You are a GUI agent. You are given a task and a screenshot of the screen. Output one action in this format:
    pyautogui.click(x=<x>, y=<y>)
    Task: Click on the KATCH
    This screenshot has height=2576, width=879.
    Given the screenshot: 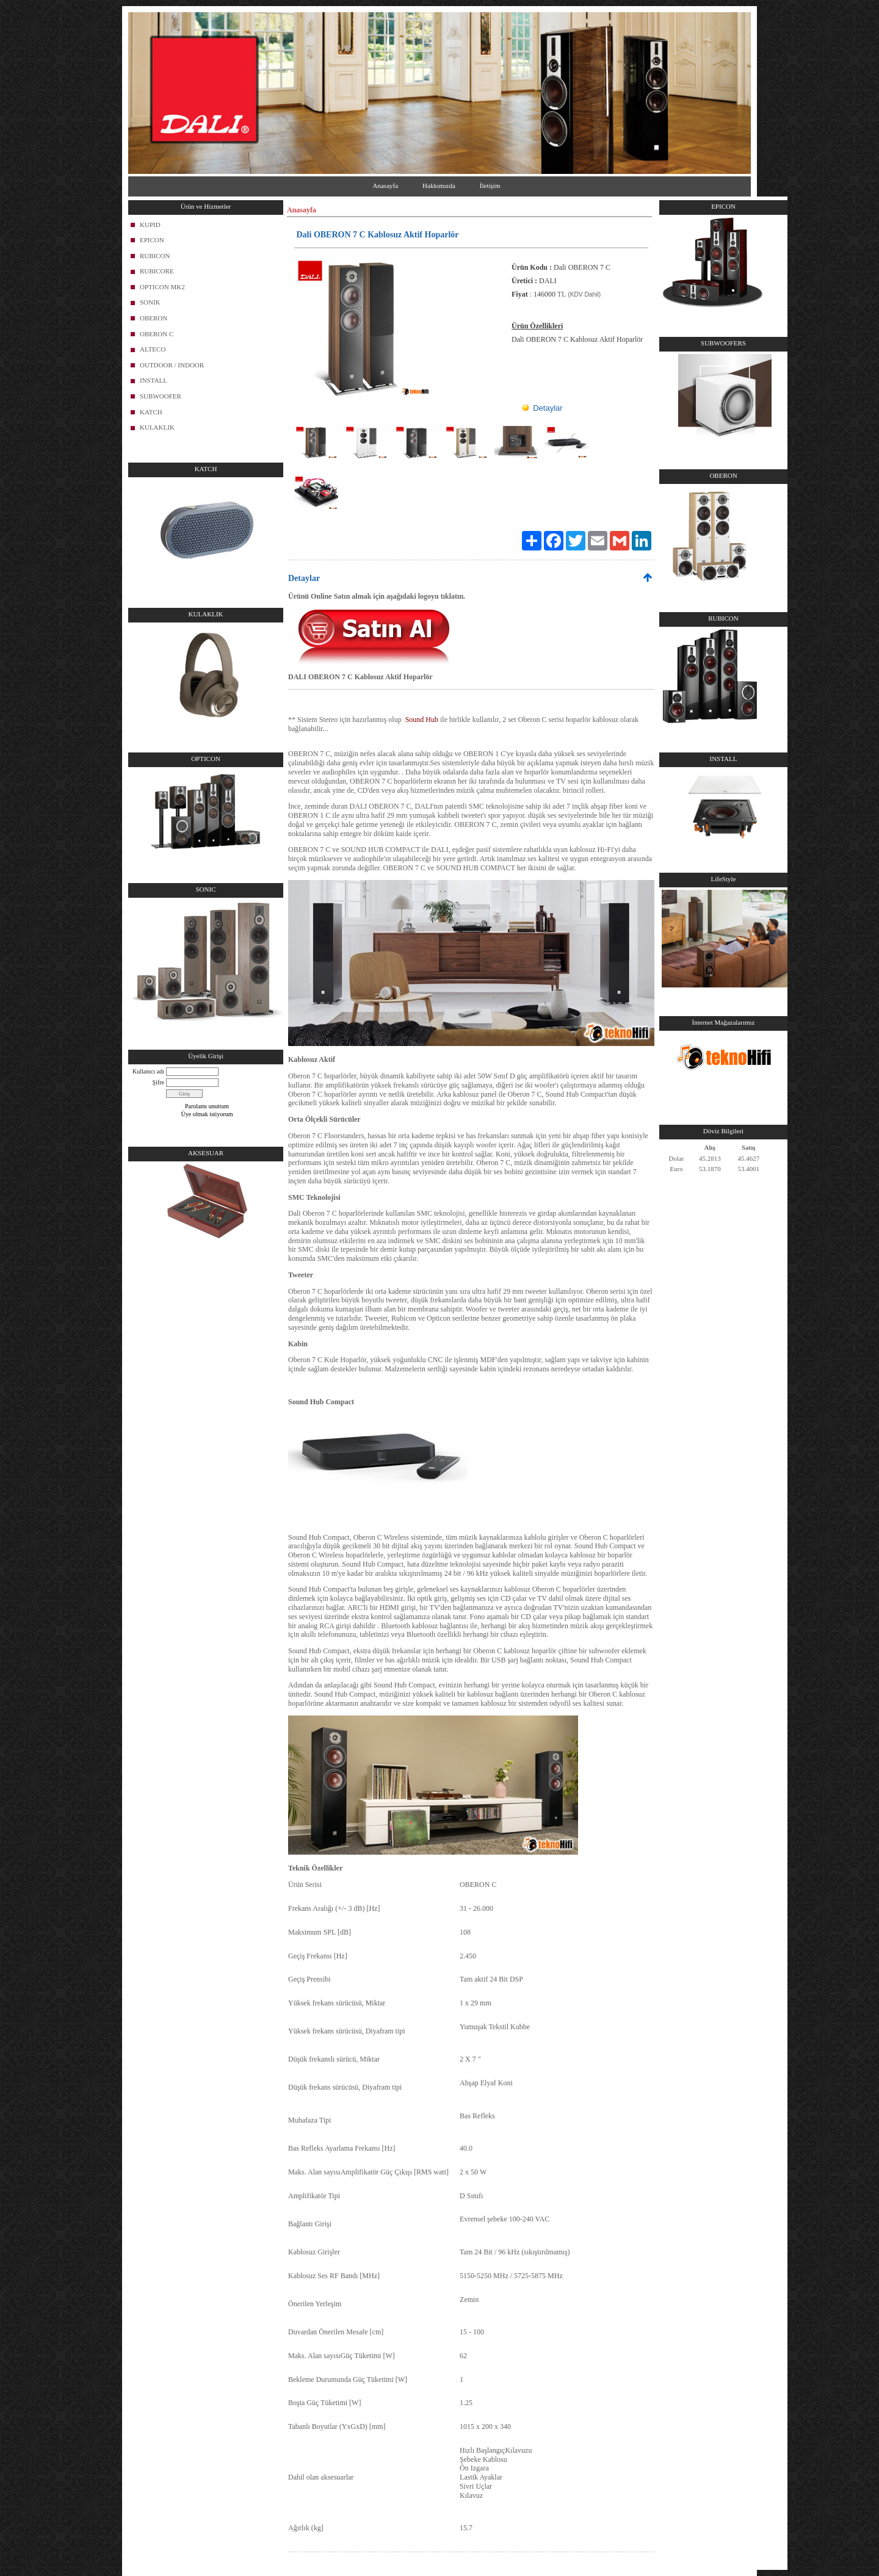 What is the action you would take?
    pyautogui.click(x=151, y=412)
    